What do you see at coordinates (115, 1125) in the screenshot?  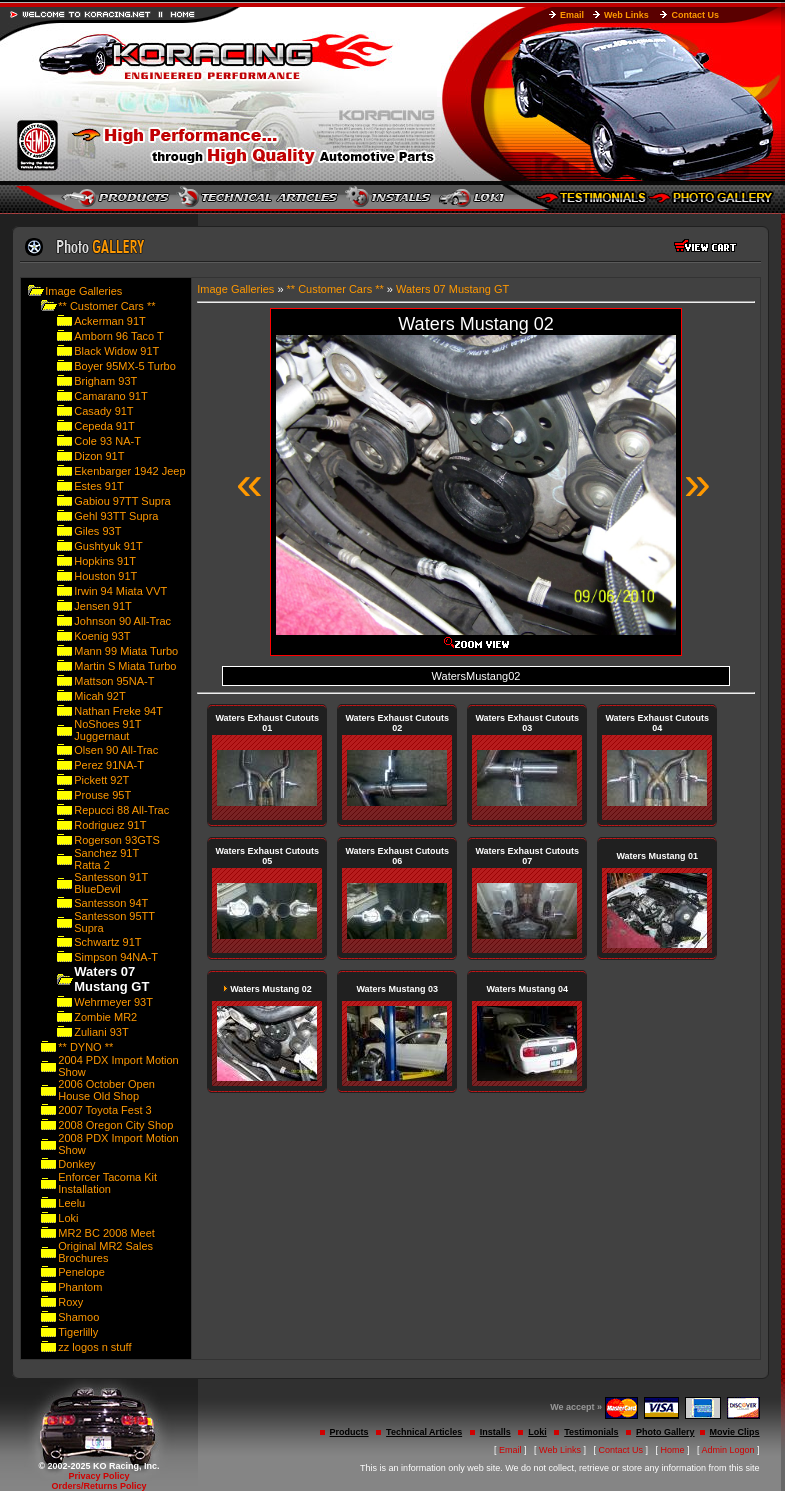 I see `2008 Oregon City Shop` at bounding box center [115, 1125].